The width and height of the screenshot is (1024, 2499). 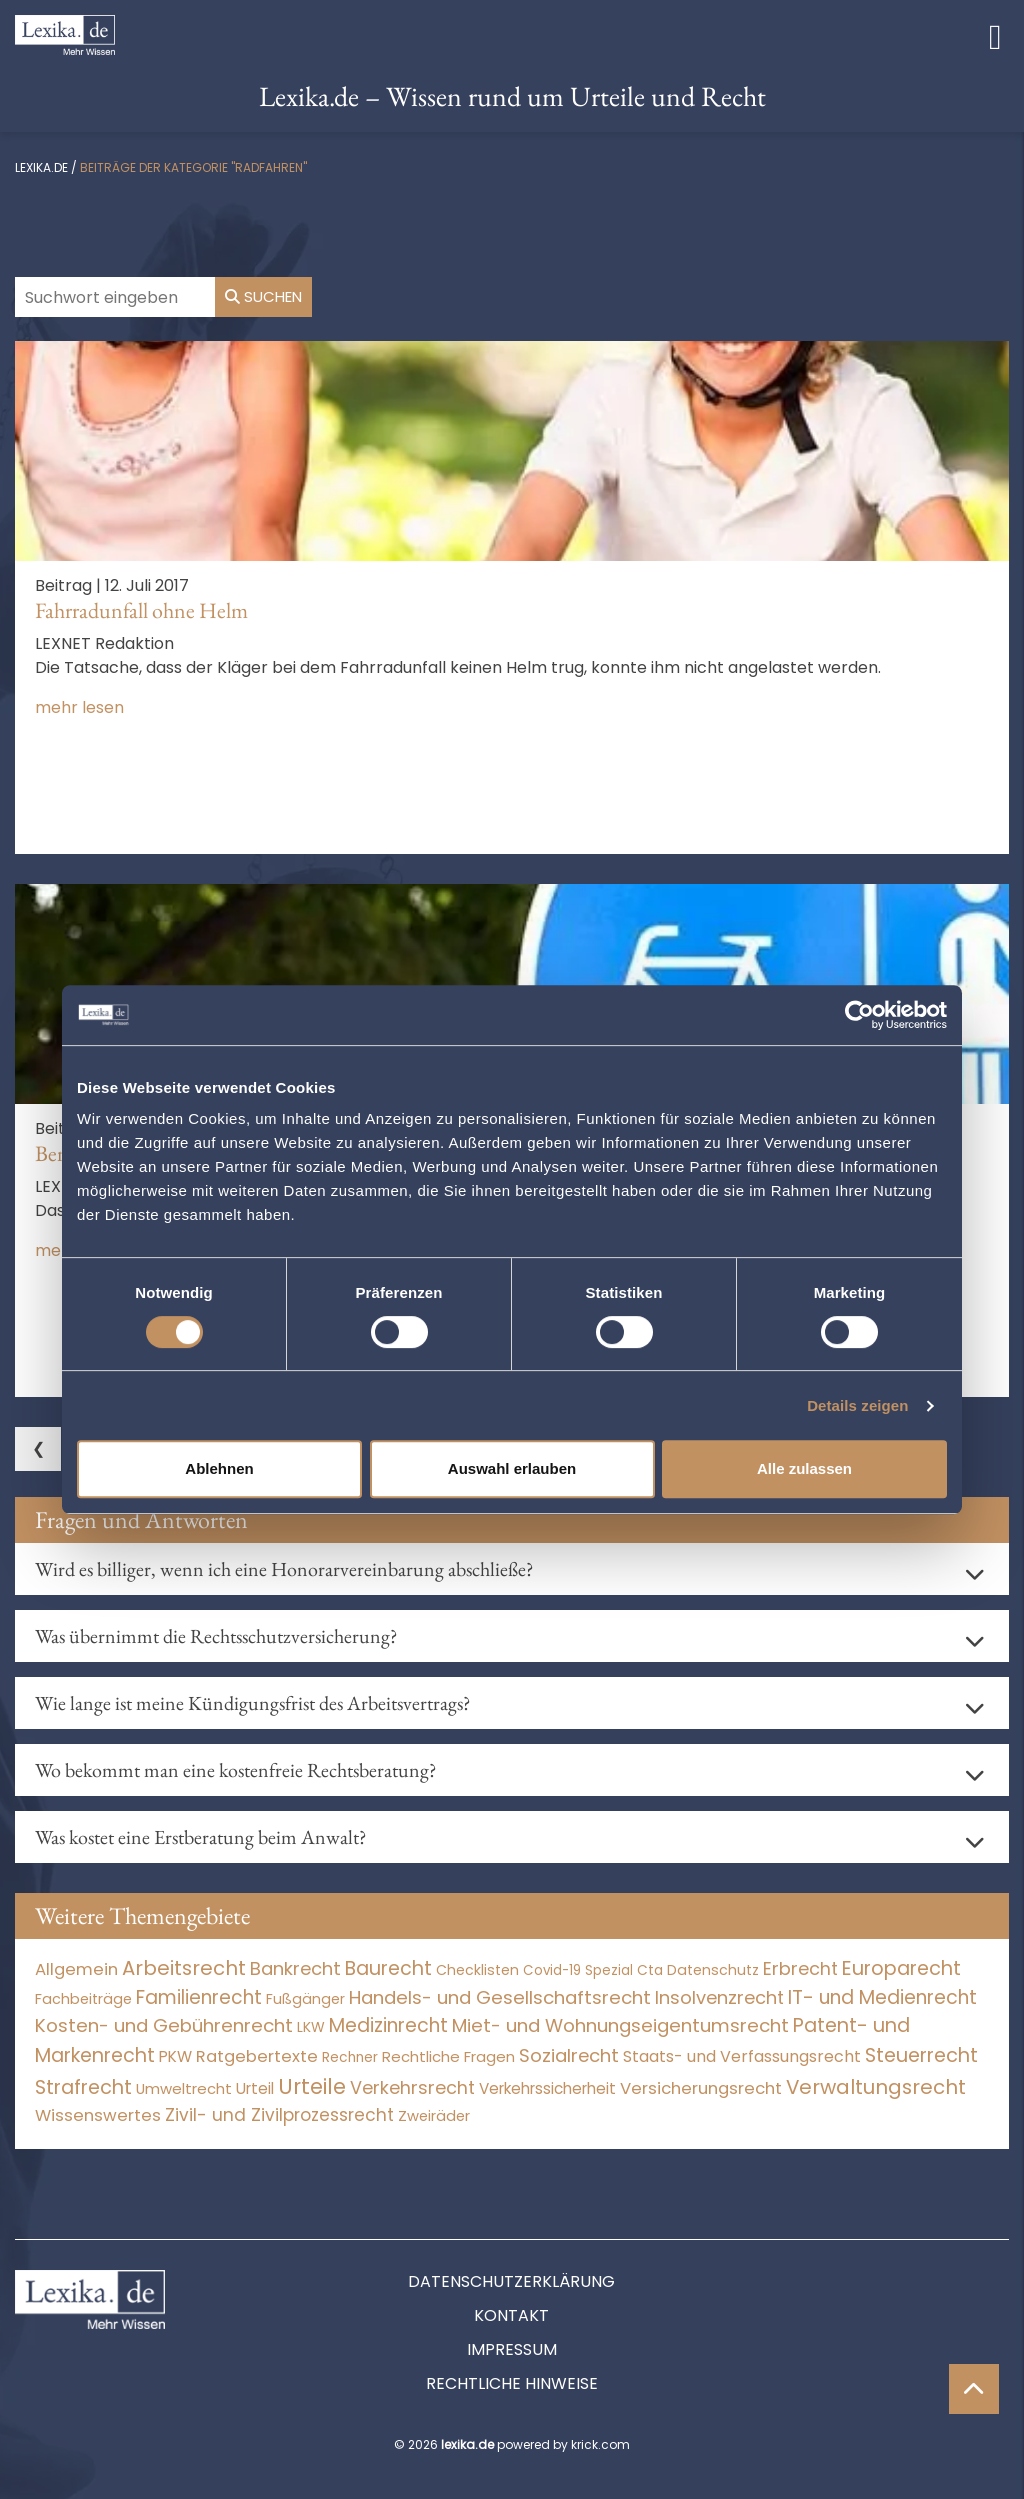 I want to click on PKW [PKW (63 Einträge)], so click(x=175, y=2056).